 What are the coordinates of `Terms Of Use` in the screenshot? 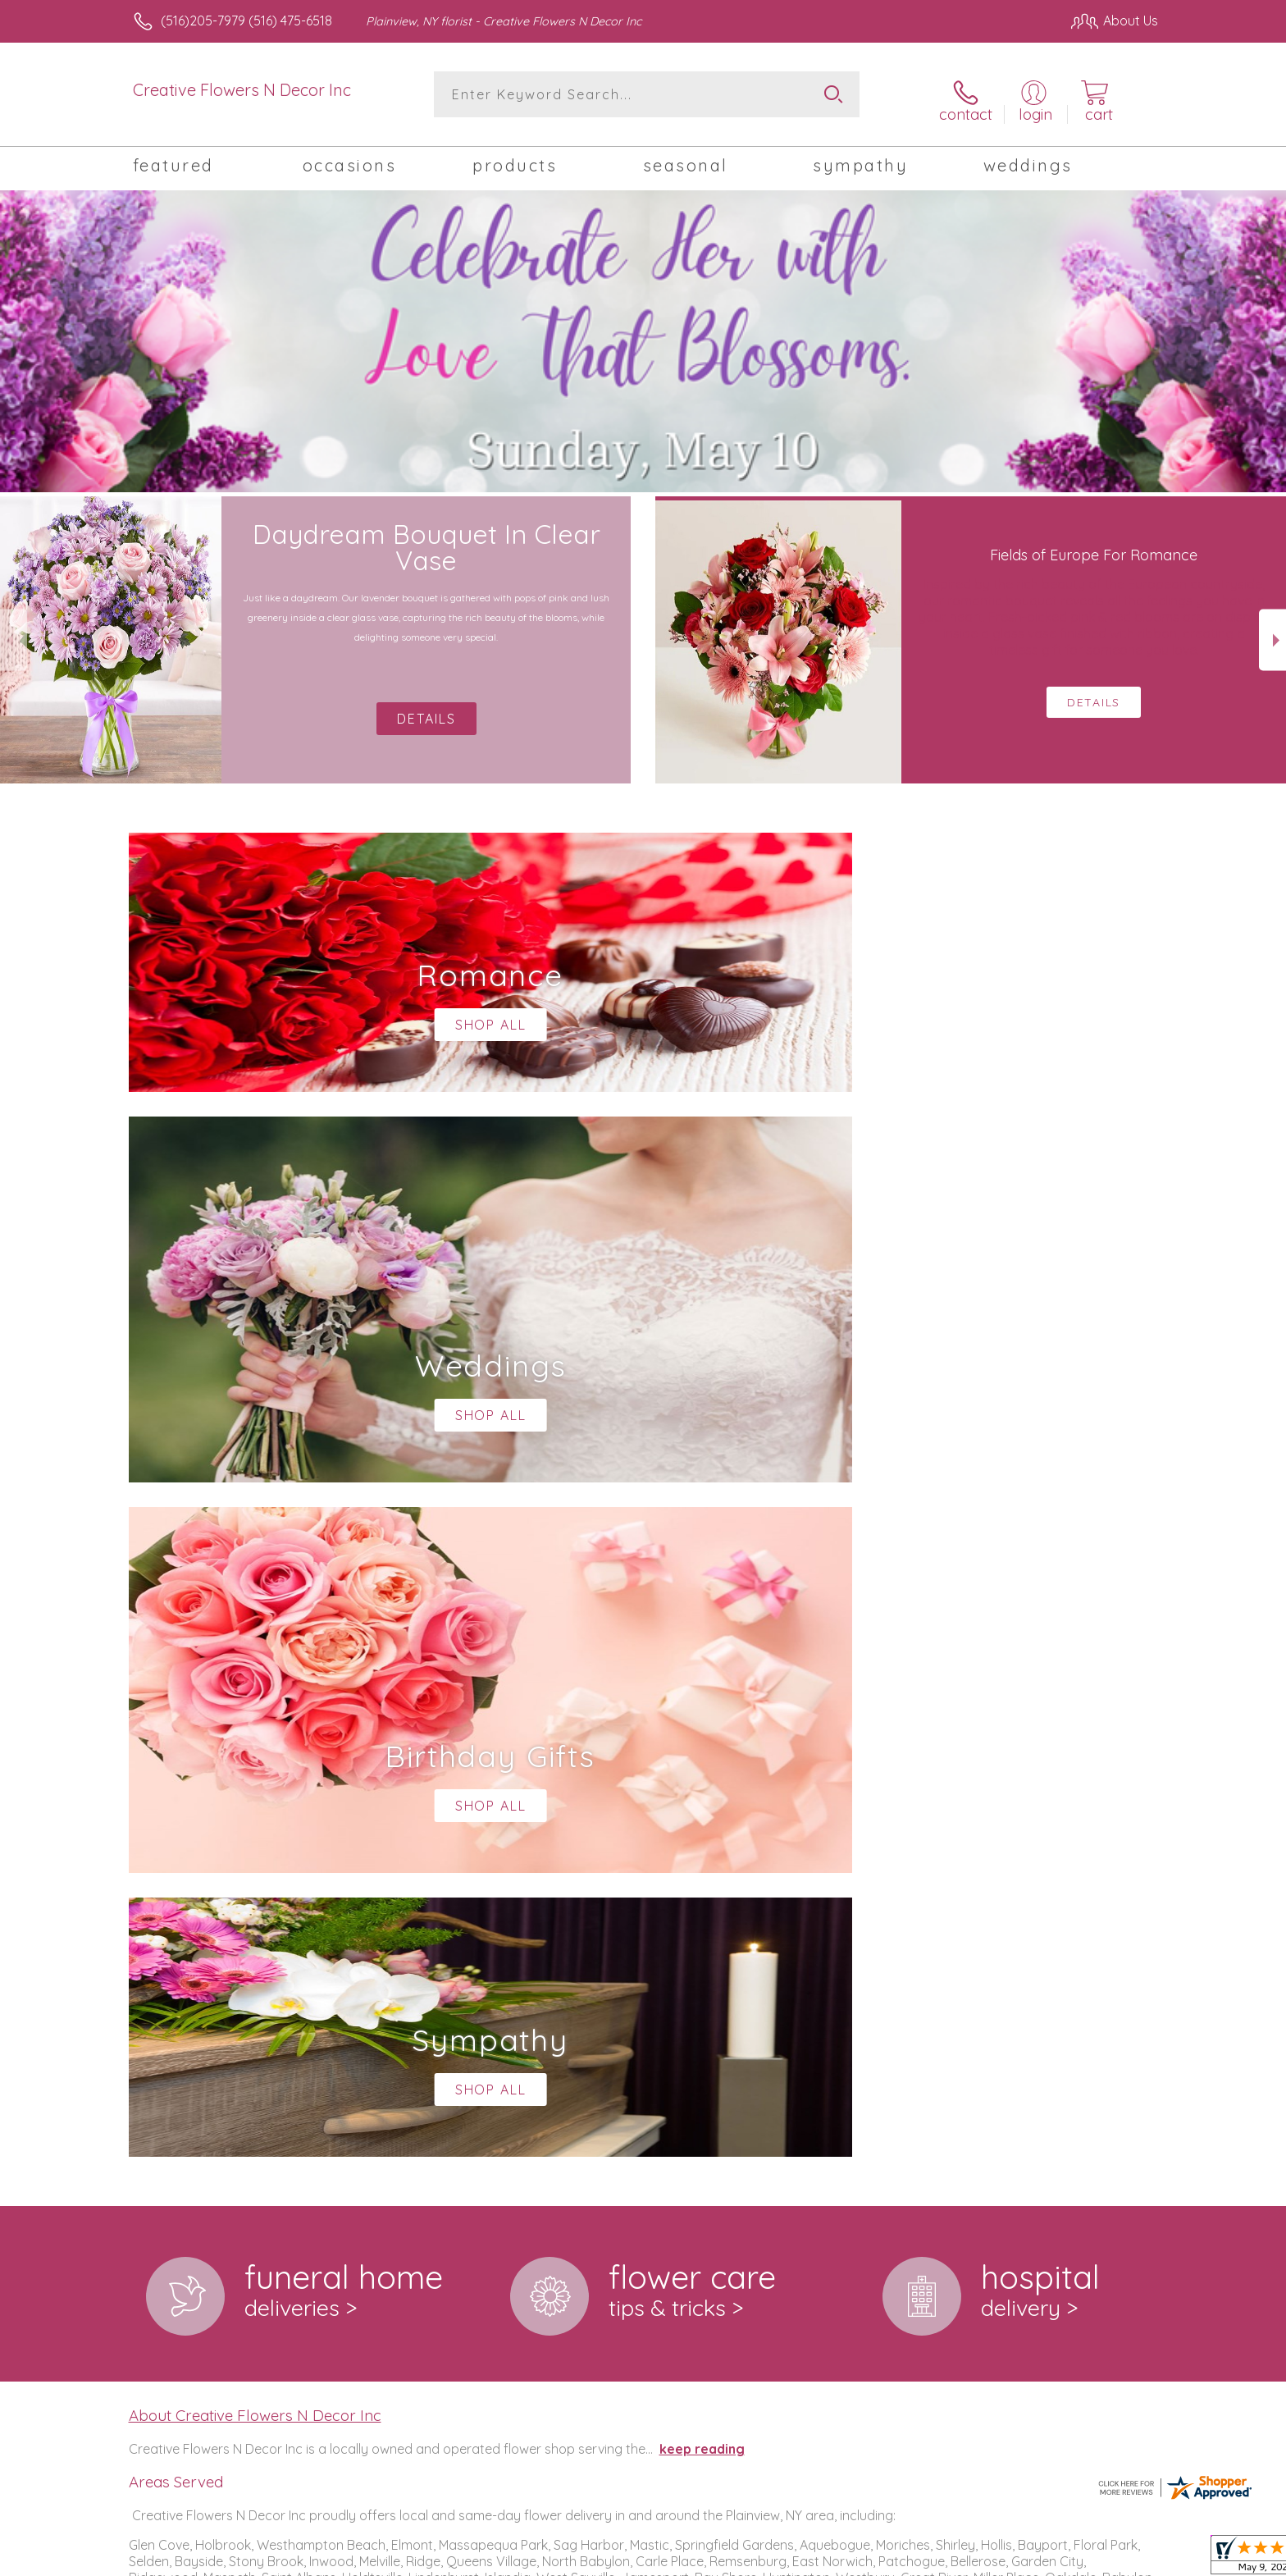 It's located at (799, 2558).